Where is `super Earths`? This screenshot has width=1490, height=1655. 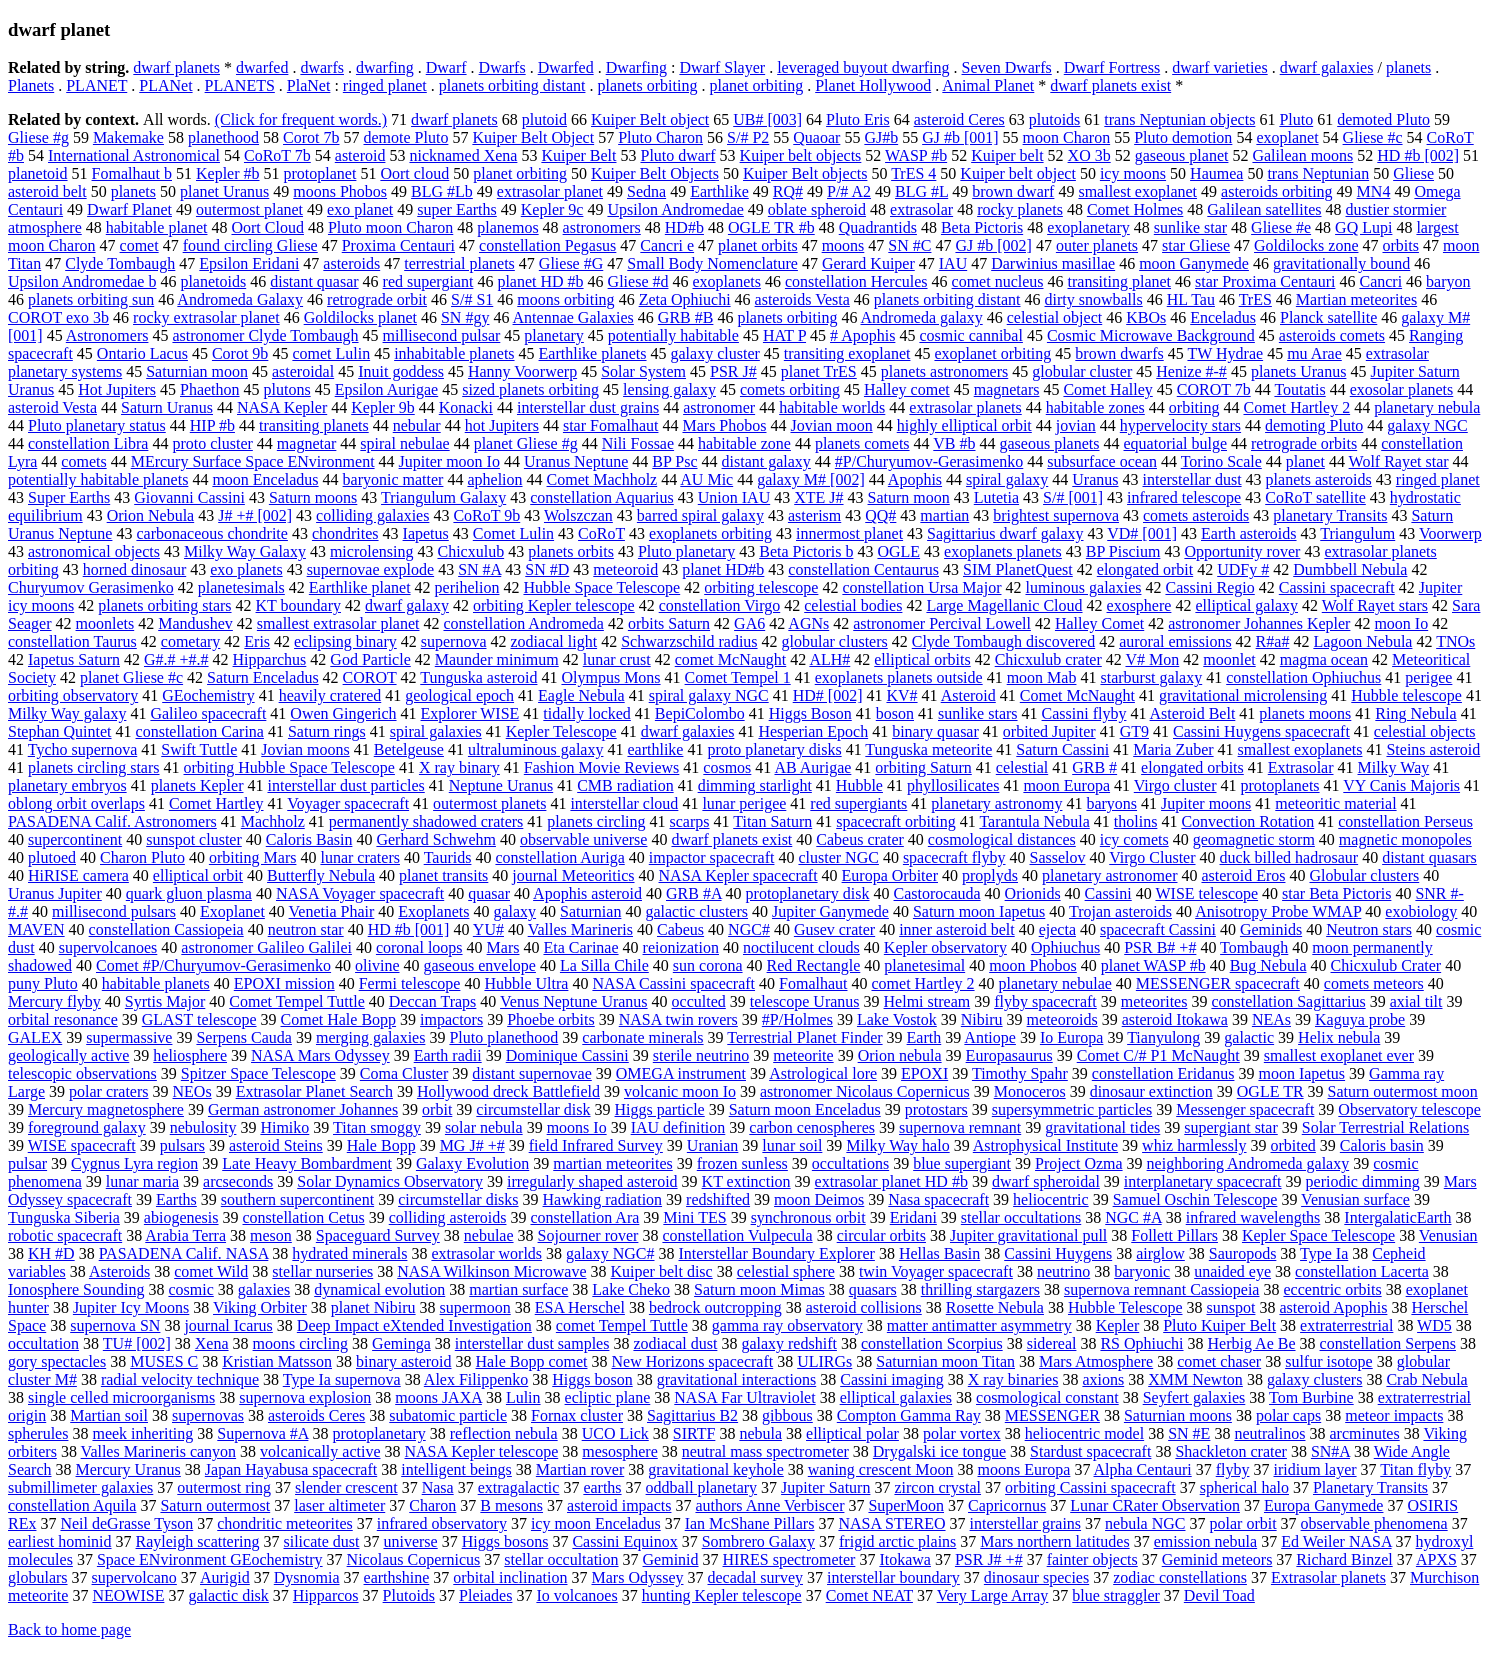 super Earths is located at coordinates (457, 209).